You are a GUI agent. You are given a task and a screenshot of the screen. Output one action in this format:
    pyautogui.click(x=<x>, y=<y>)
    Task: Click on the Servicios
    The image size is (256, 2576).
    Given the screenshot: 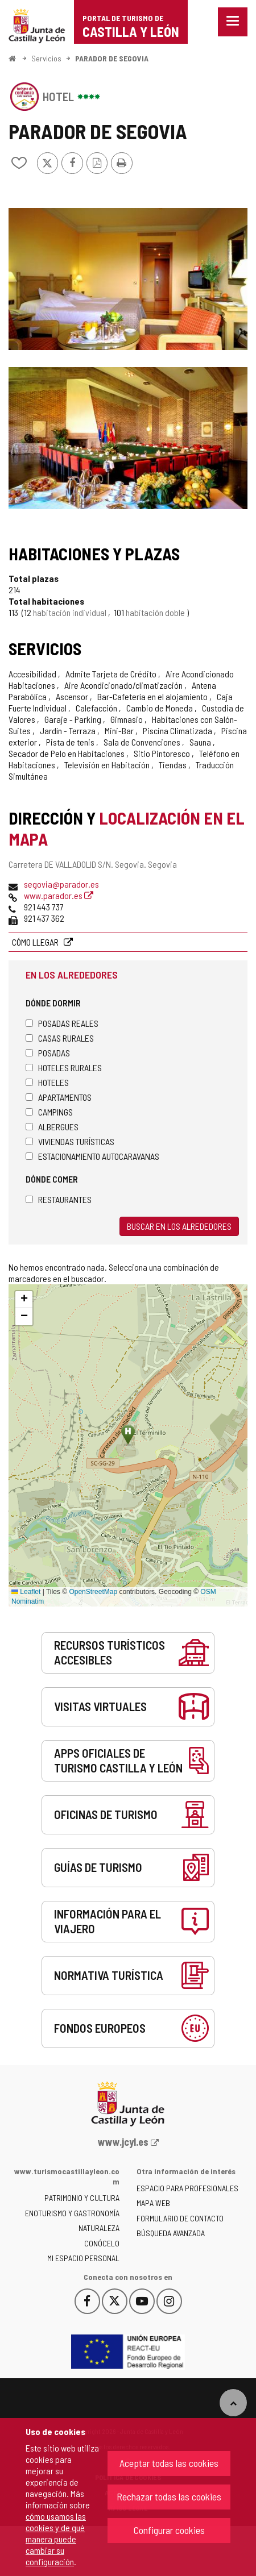 What is the action you would take?
    pyautogui.click(x=46, y=58)
    